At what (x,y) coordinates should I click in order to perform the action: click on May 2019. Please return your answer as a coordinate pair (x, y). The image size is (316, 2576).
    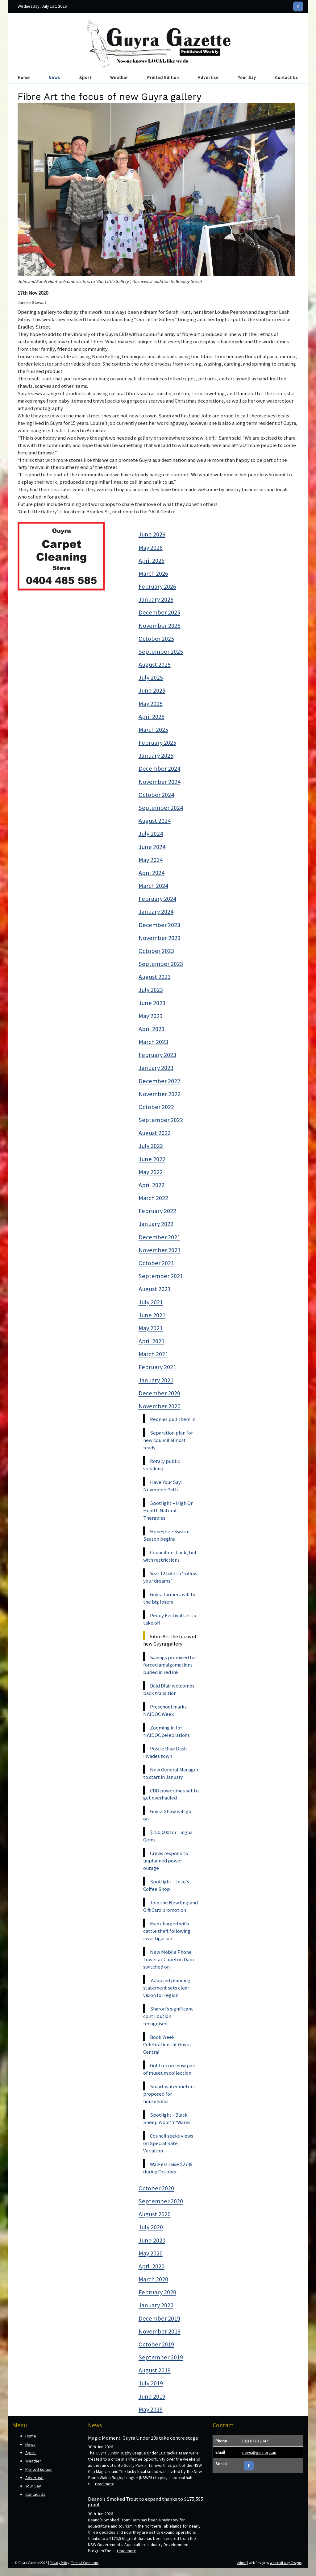
    Looking at the image, I should click on (151, 2409).